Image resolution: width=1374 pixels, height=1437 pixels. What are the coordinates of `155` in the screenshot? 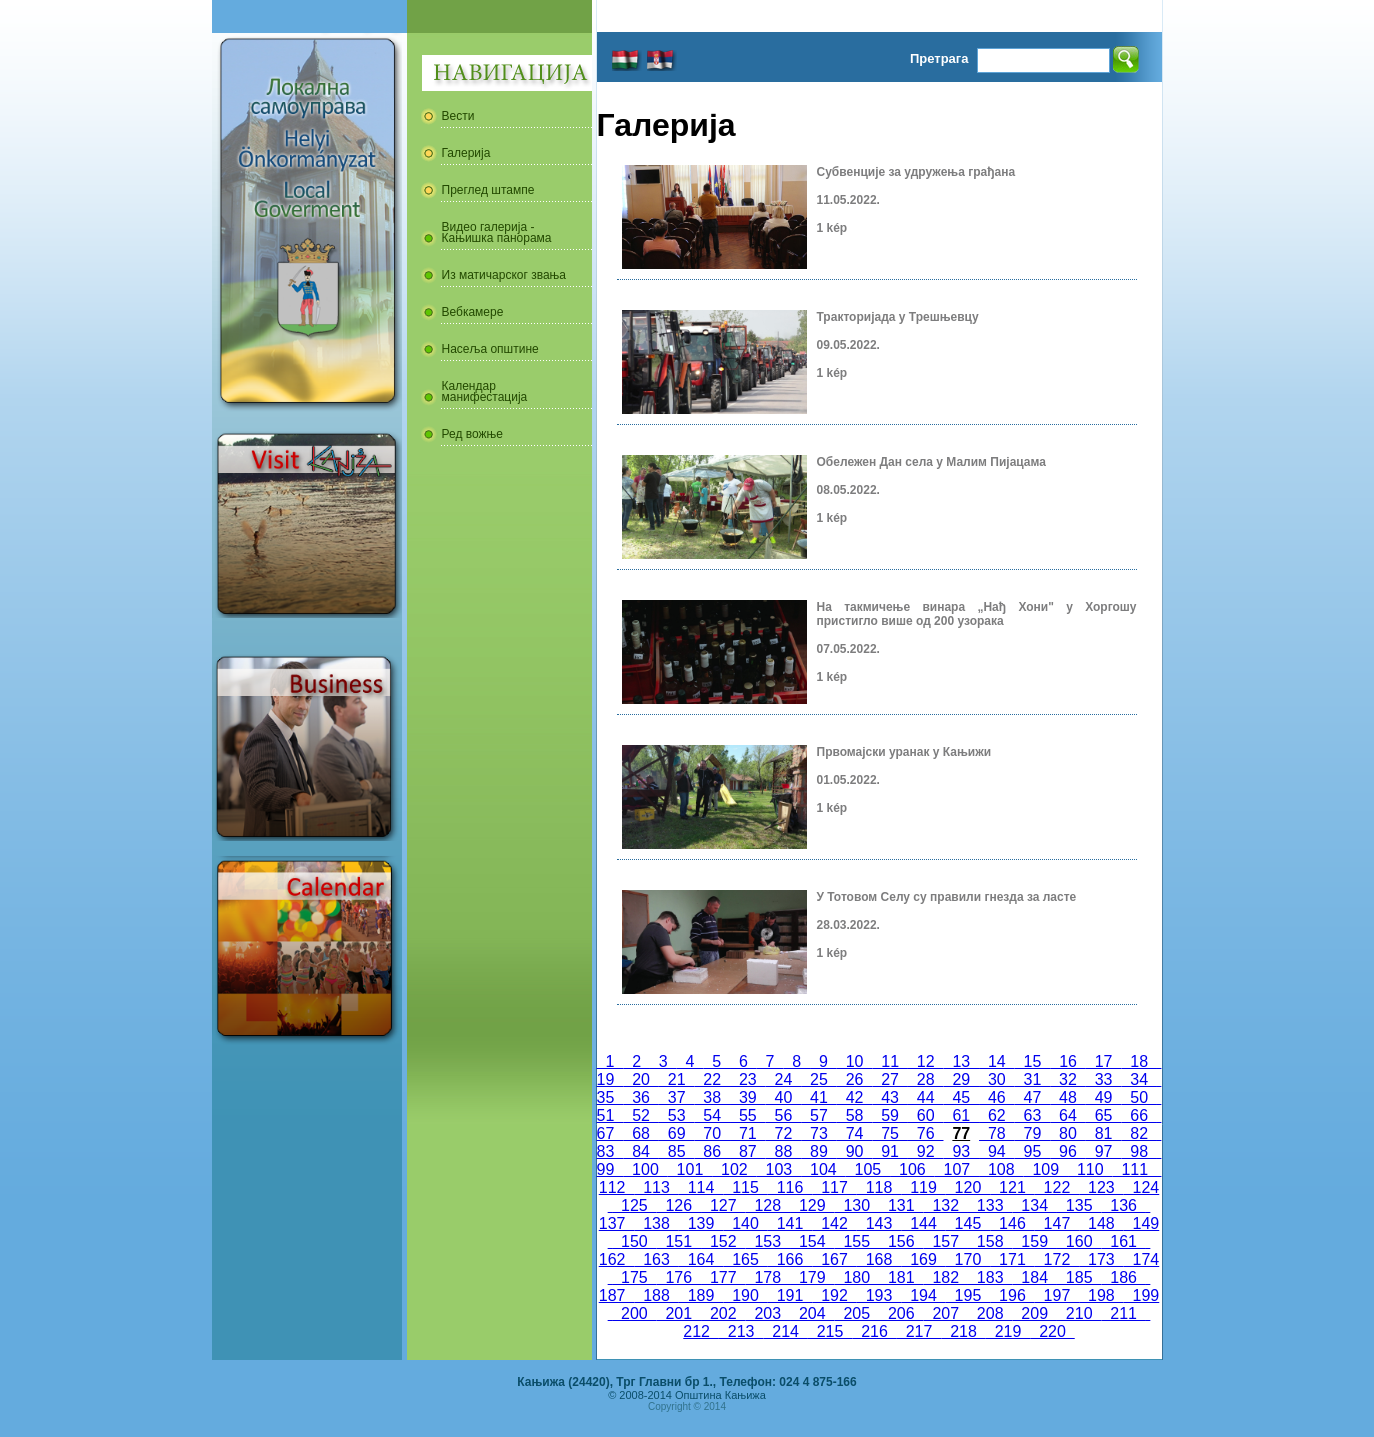 It's located at (857, 1241).